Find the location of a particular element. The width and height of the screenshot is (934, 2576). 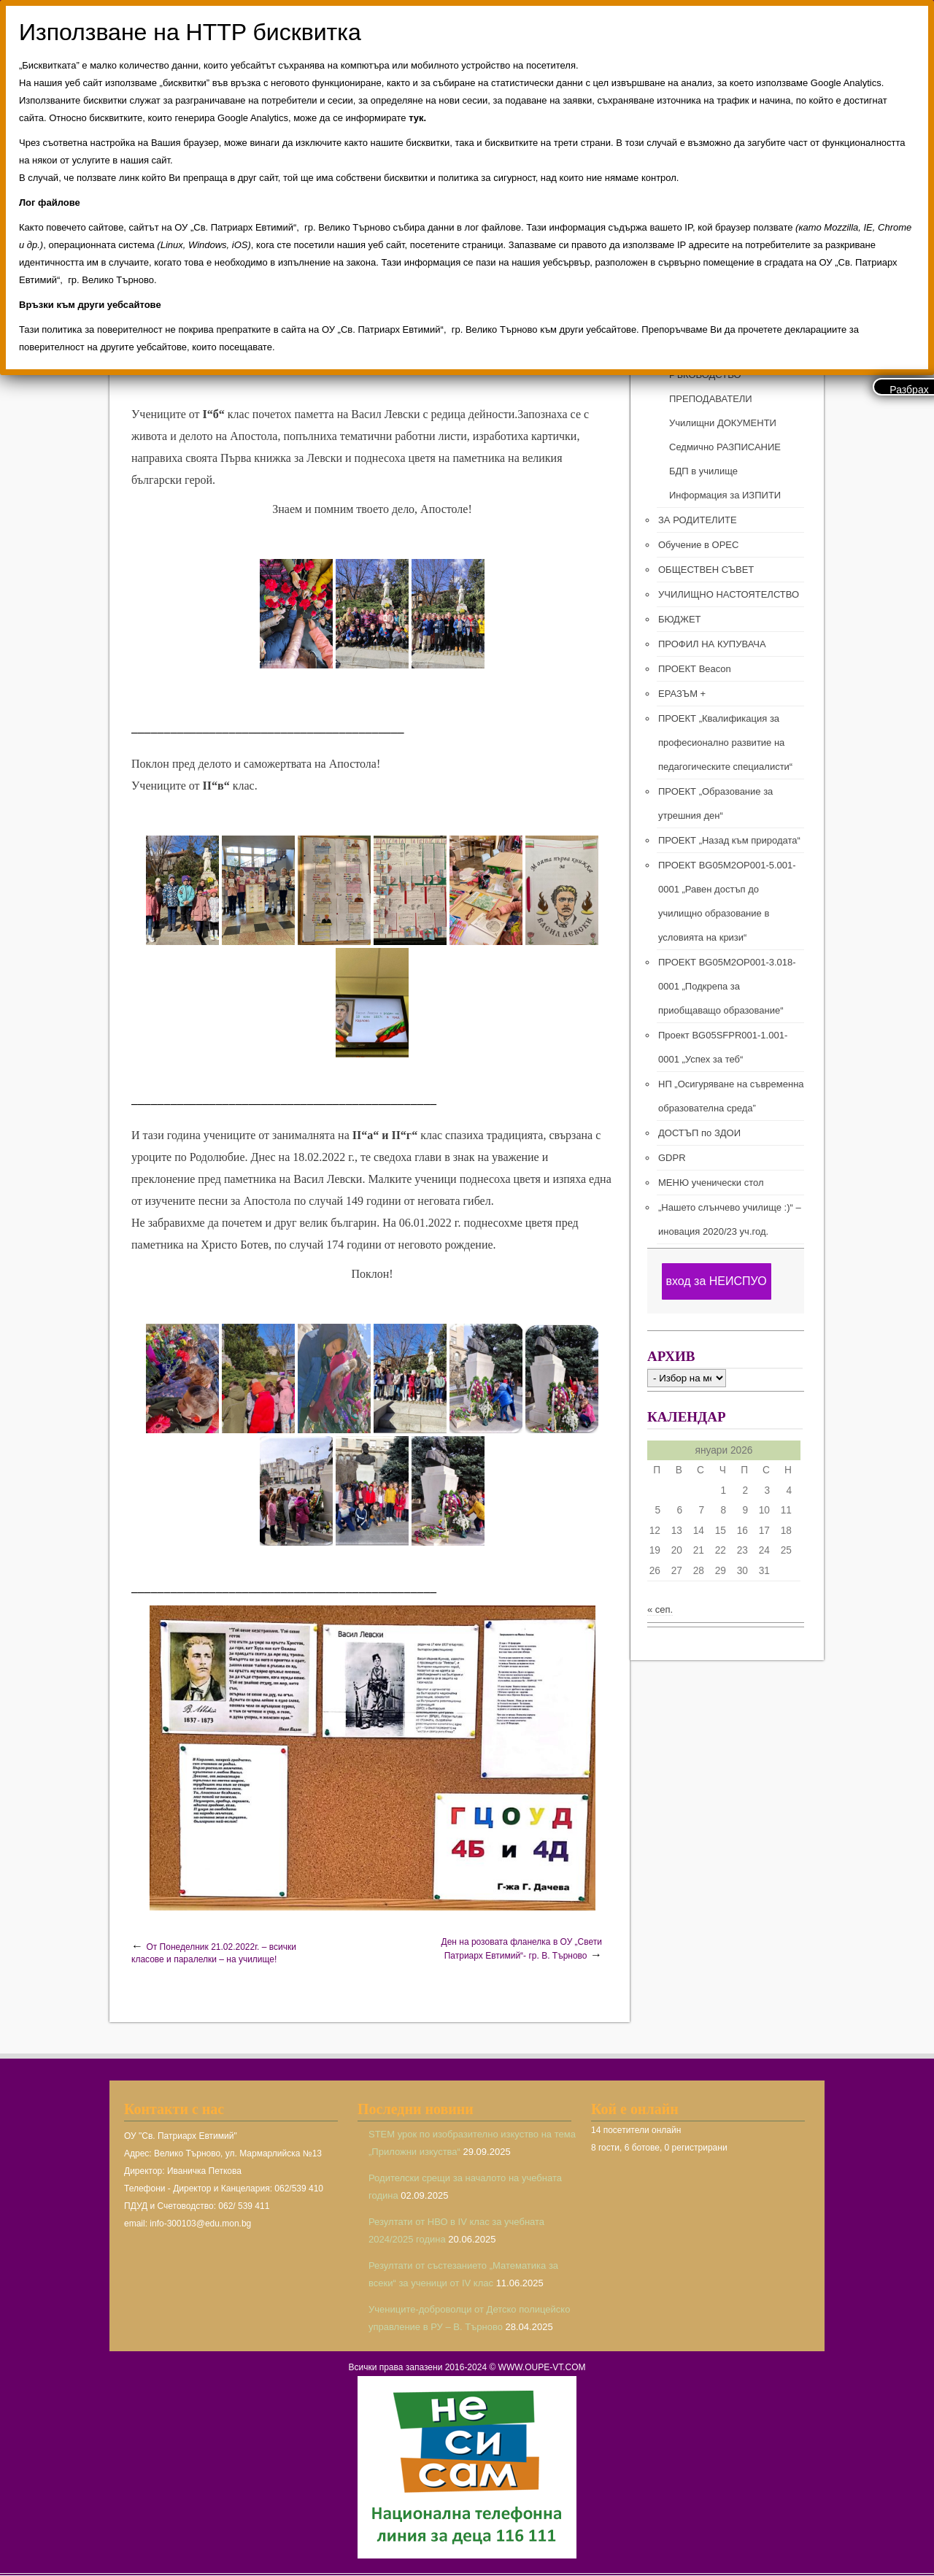

ДОСТЪП по ЗДОИ is located at coordinates (699, 1132).